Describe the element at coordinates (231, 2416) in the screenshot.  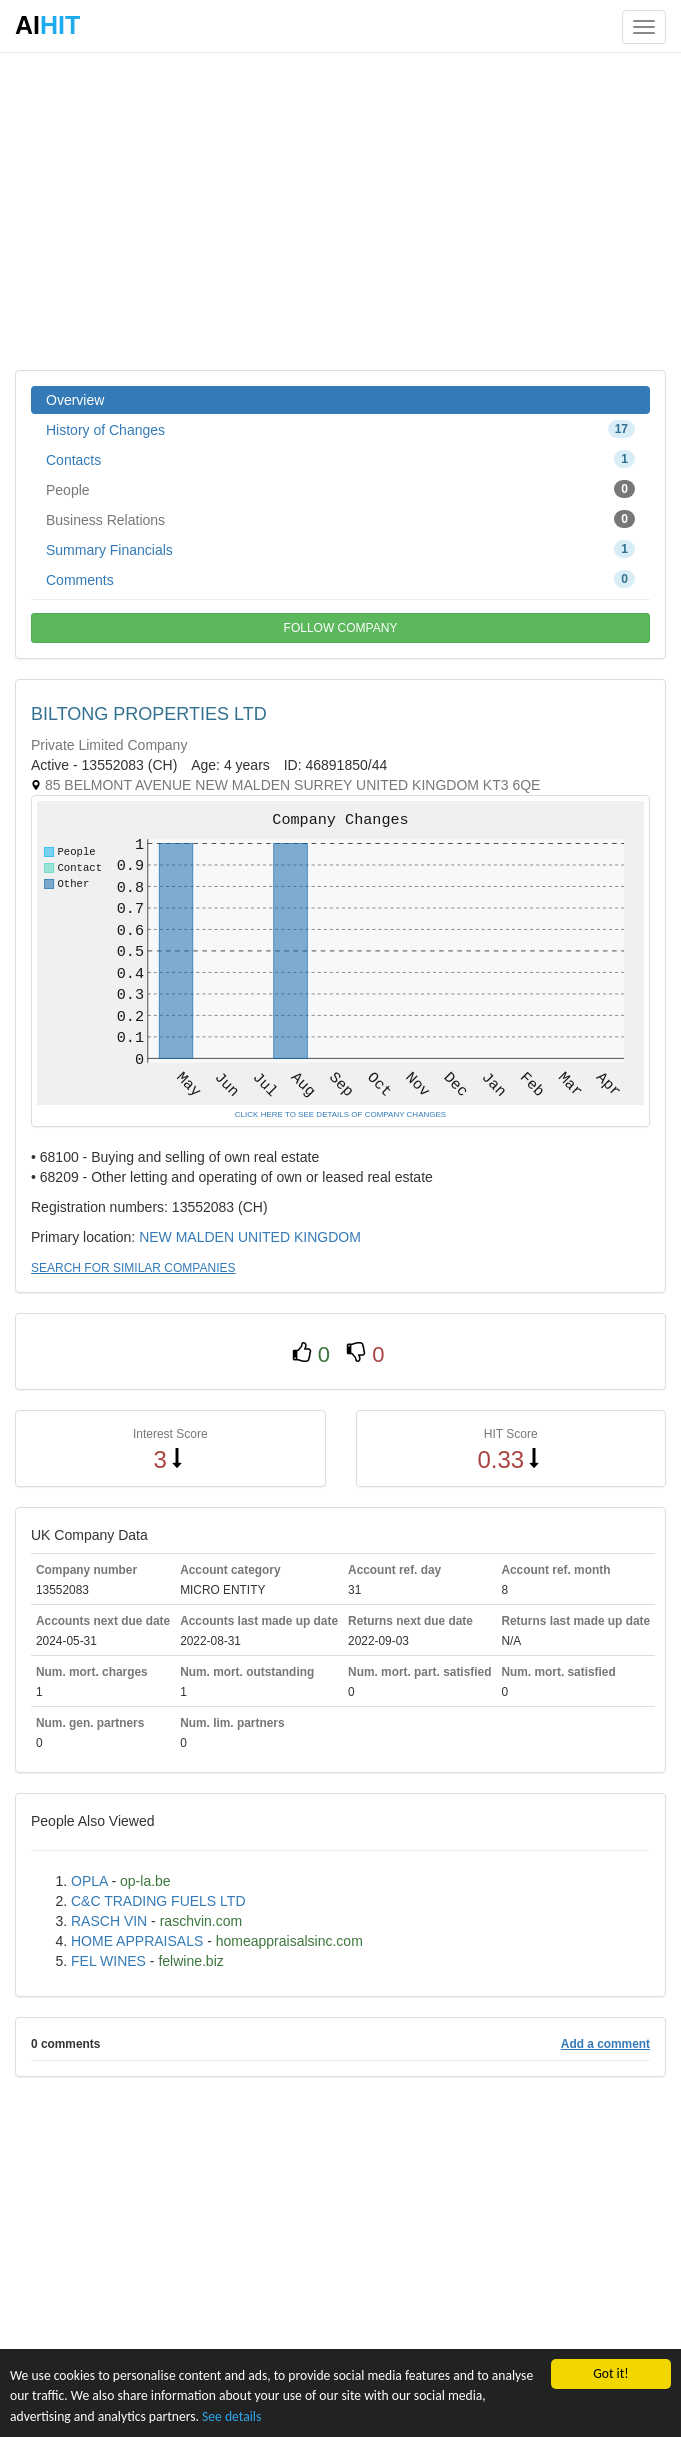
I see `See details` at that location.